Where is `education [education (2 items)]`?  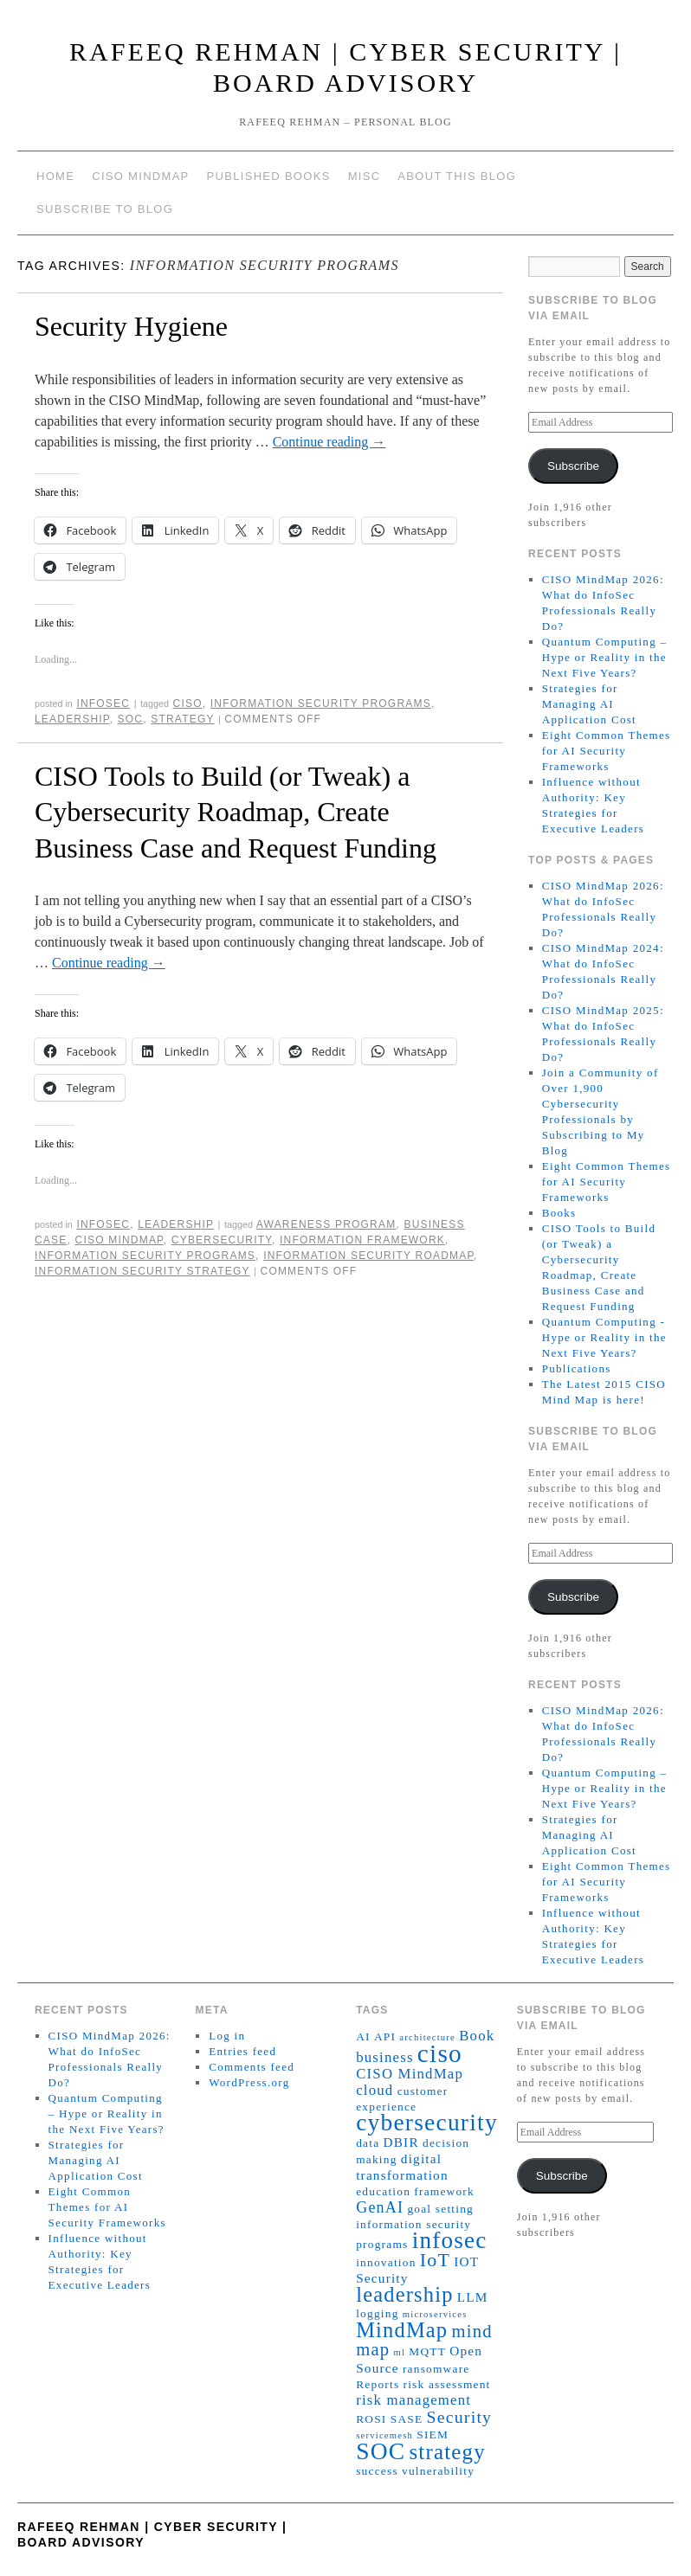
education [education (2 items)] is located at coordinates (383, 2191).